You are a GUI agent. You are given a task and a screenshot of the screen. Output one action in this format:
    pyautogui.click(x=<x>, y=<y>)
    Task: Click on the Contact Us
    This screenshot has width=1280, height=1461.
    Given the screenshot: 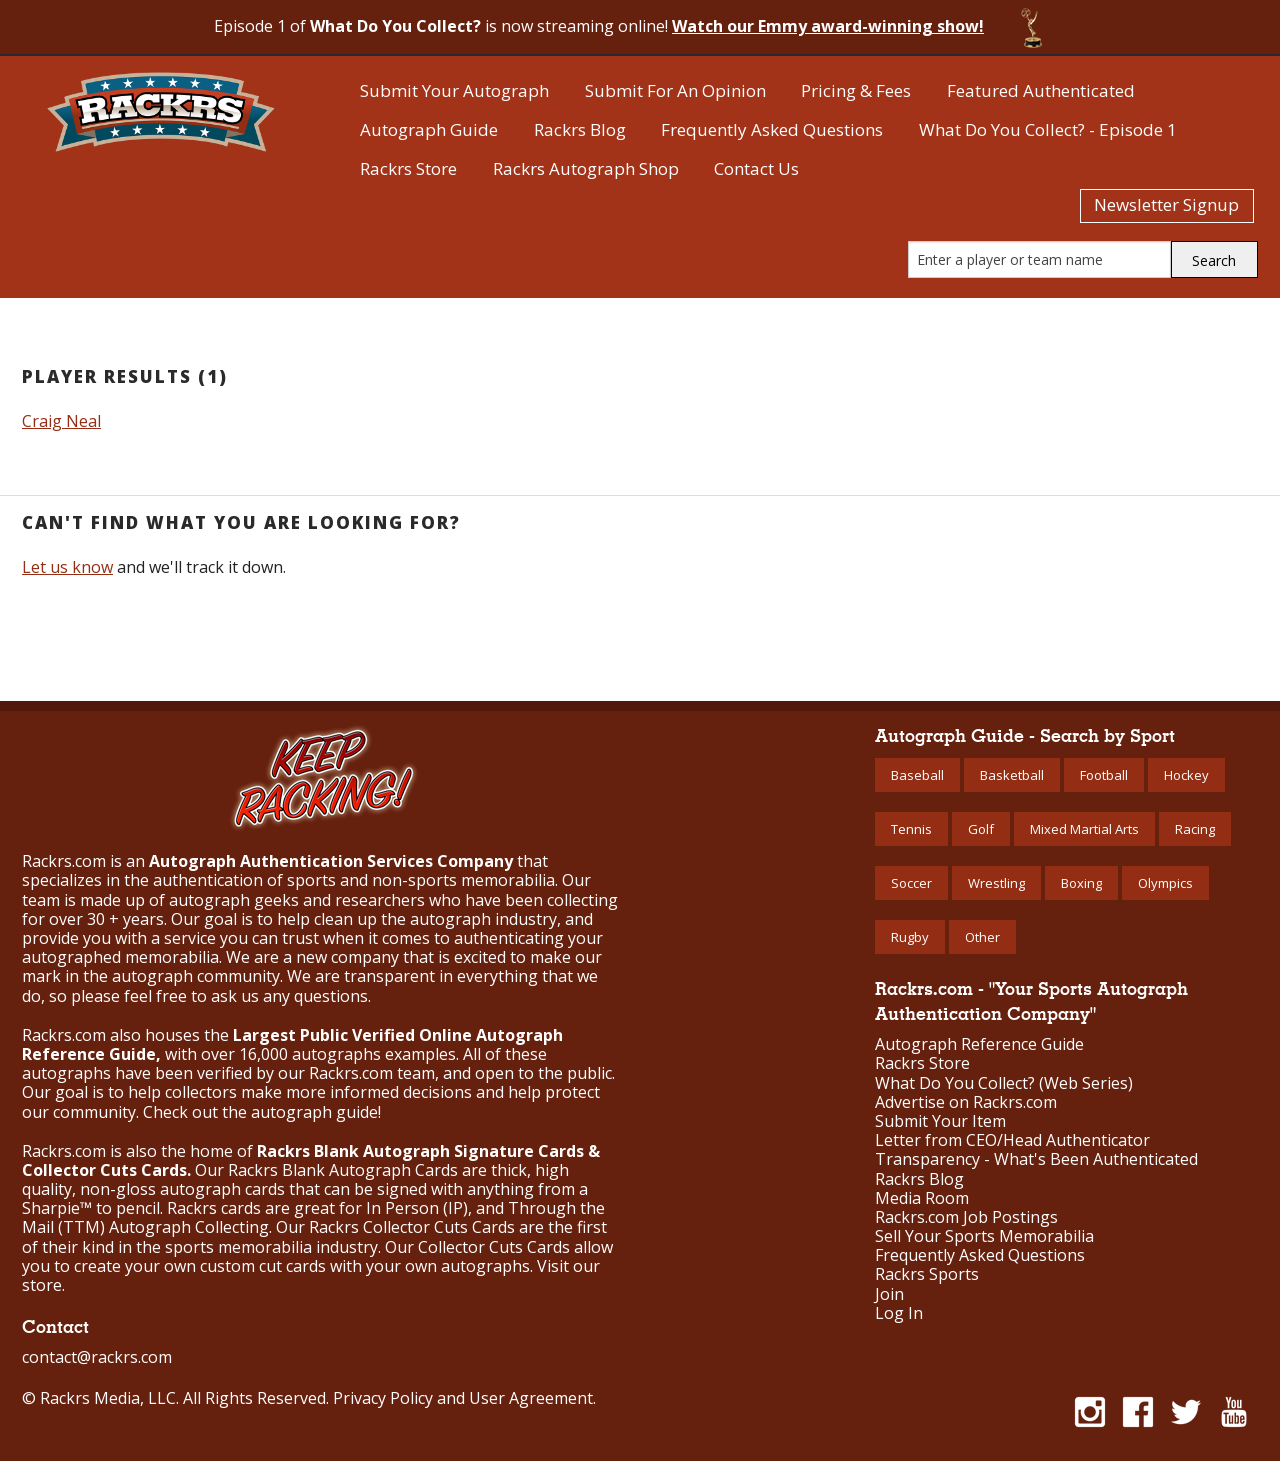 What is the action you would take?
    pyautogui.click(x=756, y=168)
    